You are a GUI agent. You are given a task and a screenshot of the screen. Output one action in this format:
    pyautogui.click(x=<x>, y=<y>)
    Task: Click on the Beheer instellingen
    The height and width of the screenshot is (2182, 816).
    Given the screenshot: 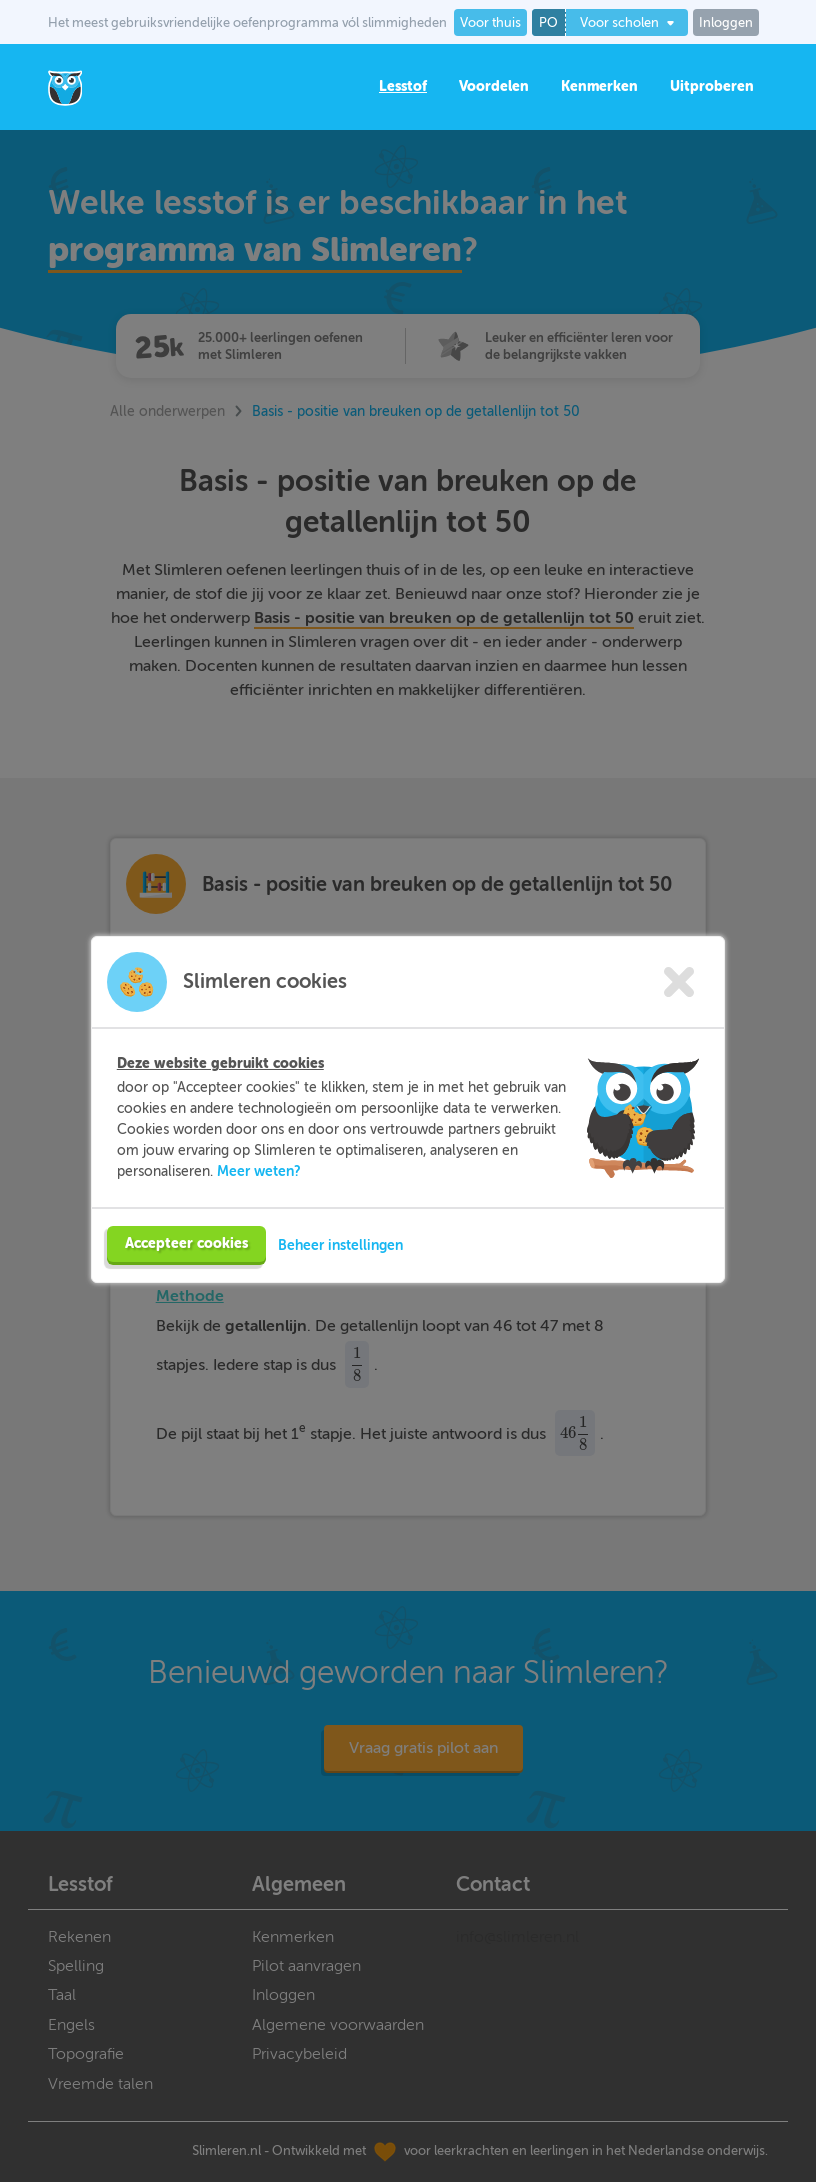 What is the action you would take?
    pyautogui.click(x=340, y=1245)
    